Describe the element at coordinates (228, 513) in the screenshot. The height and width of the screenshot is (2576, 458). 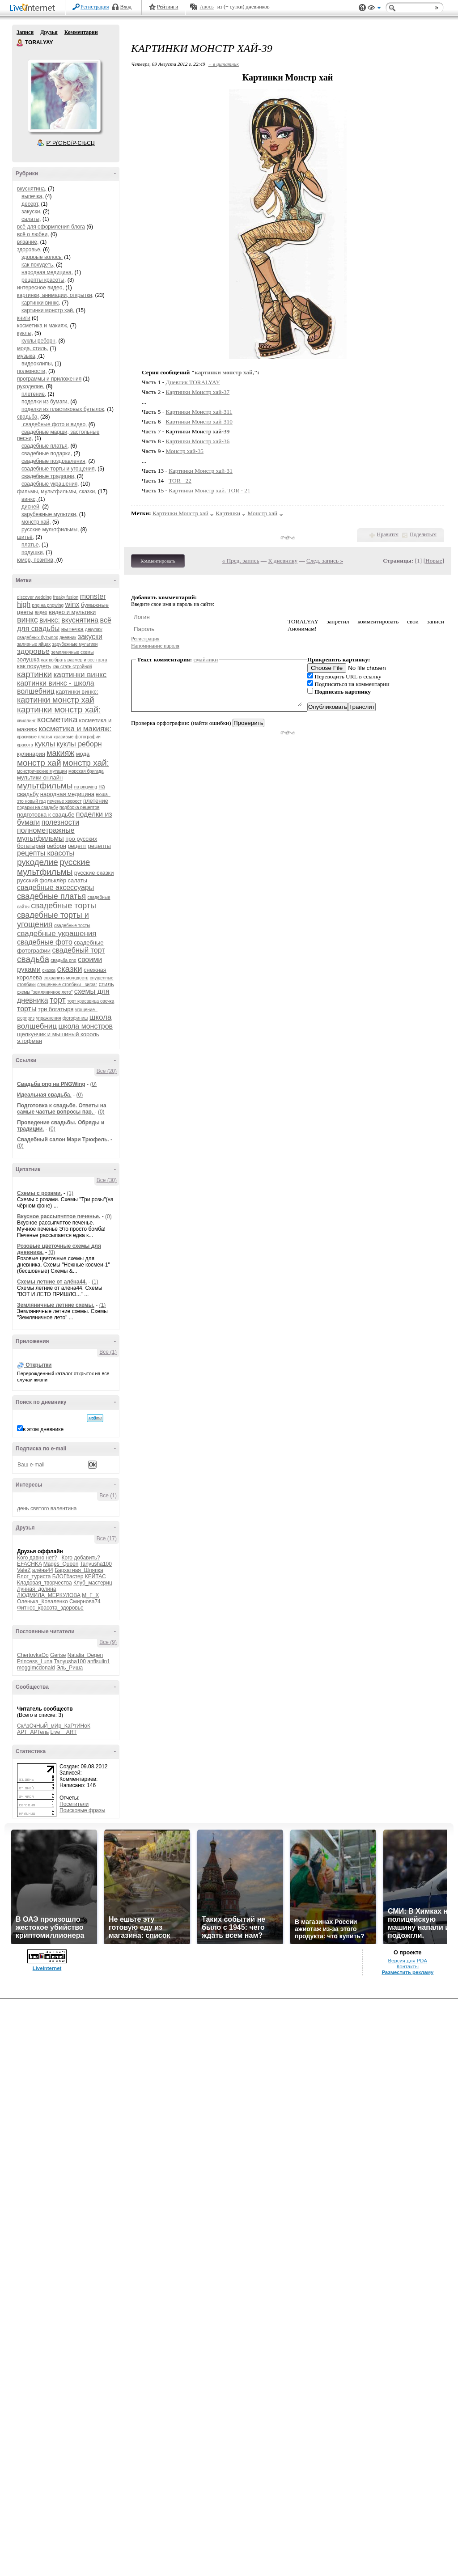
I see `Картинки` at that location.